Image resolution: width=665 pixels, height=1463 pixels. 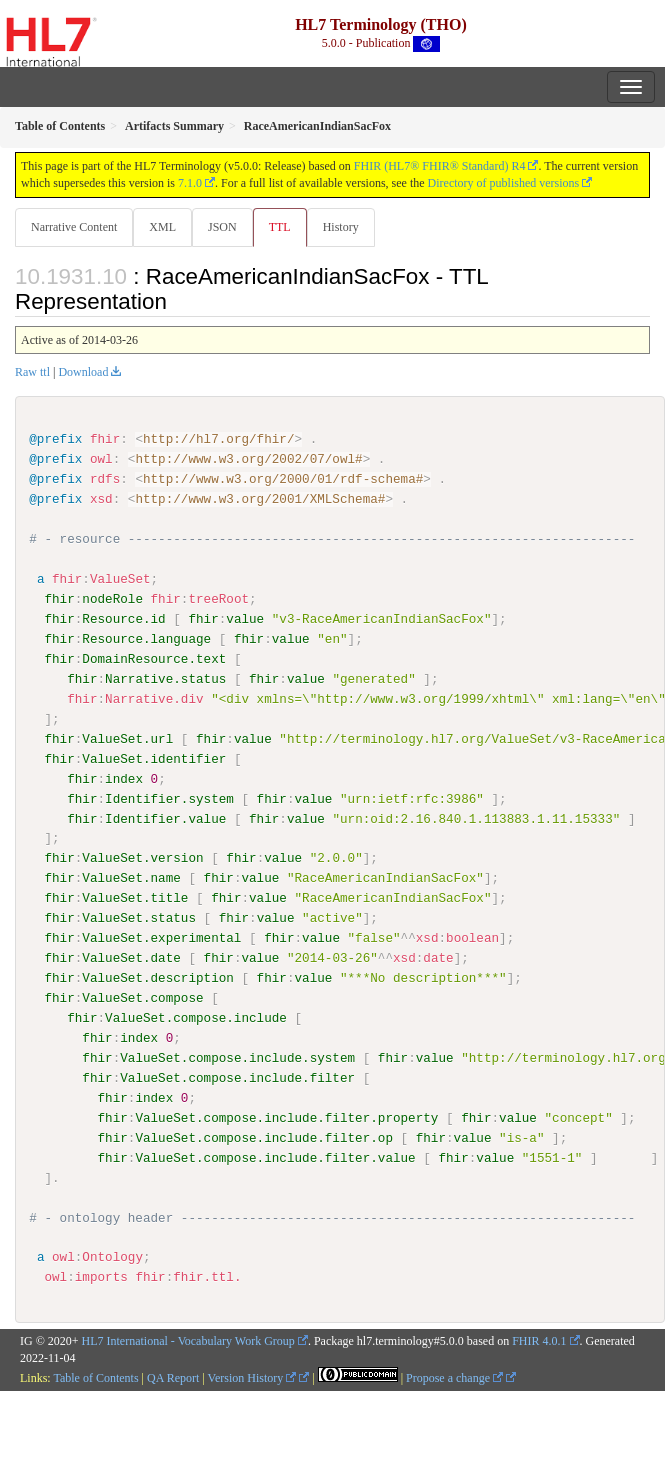 What do you see at coordinates (454, 1377) in the screenshot?
I see `Propose a change` at bounding box center [454, 1377].